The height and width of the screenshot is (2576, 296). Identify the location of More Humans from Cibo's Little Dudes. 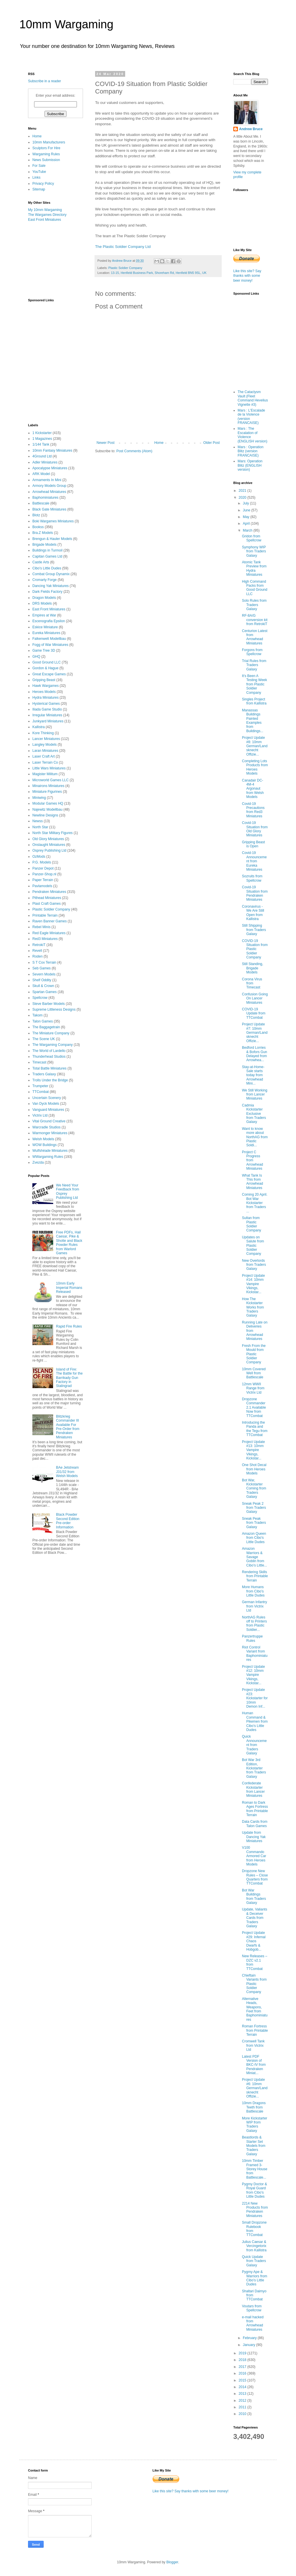
(253, 1591).